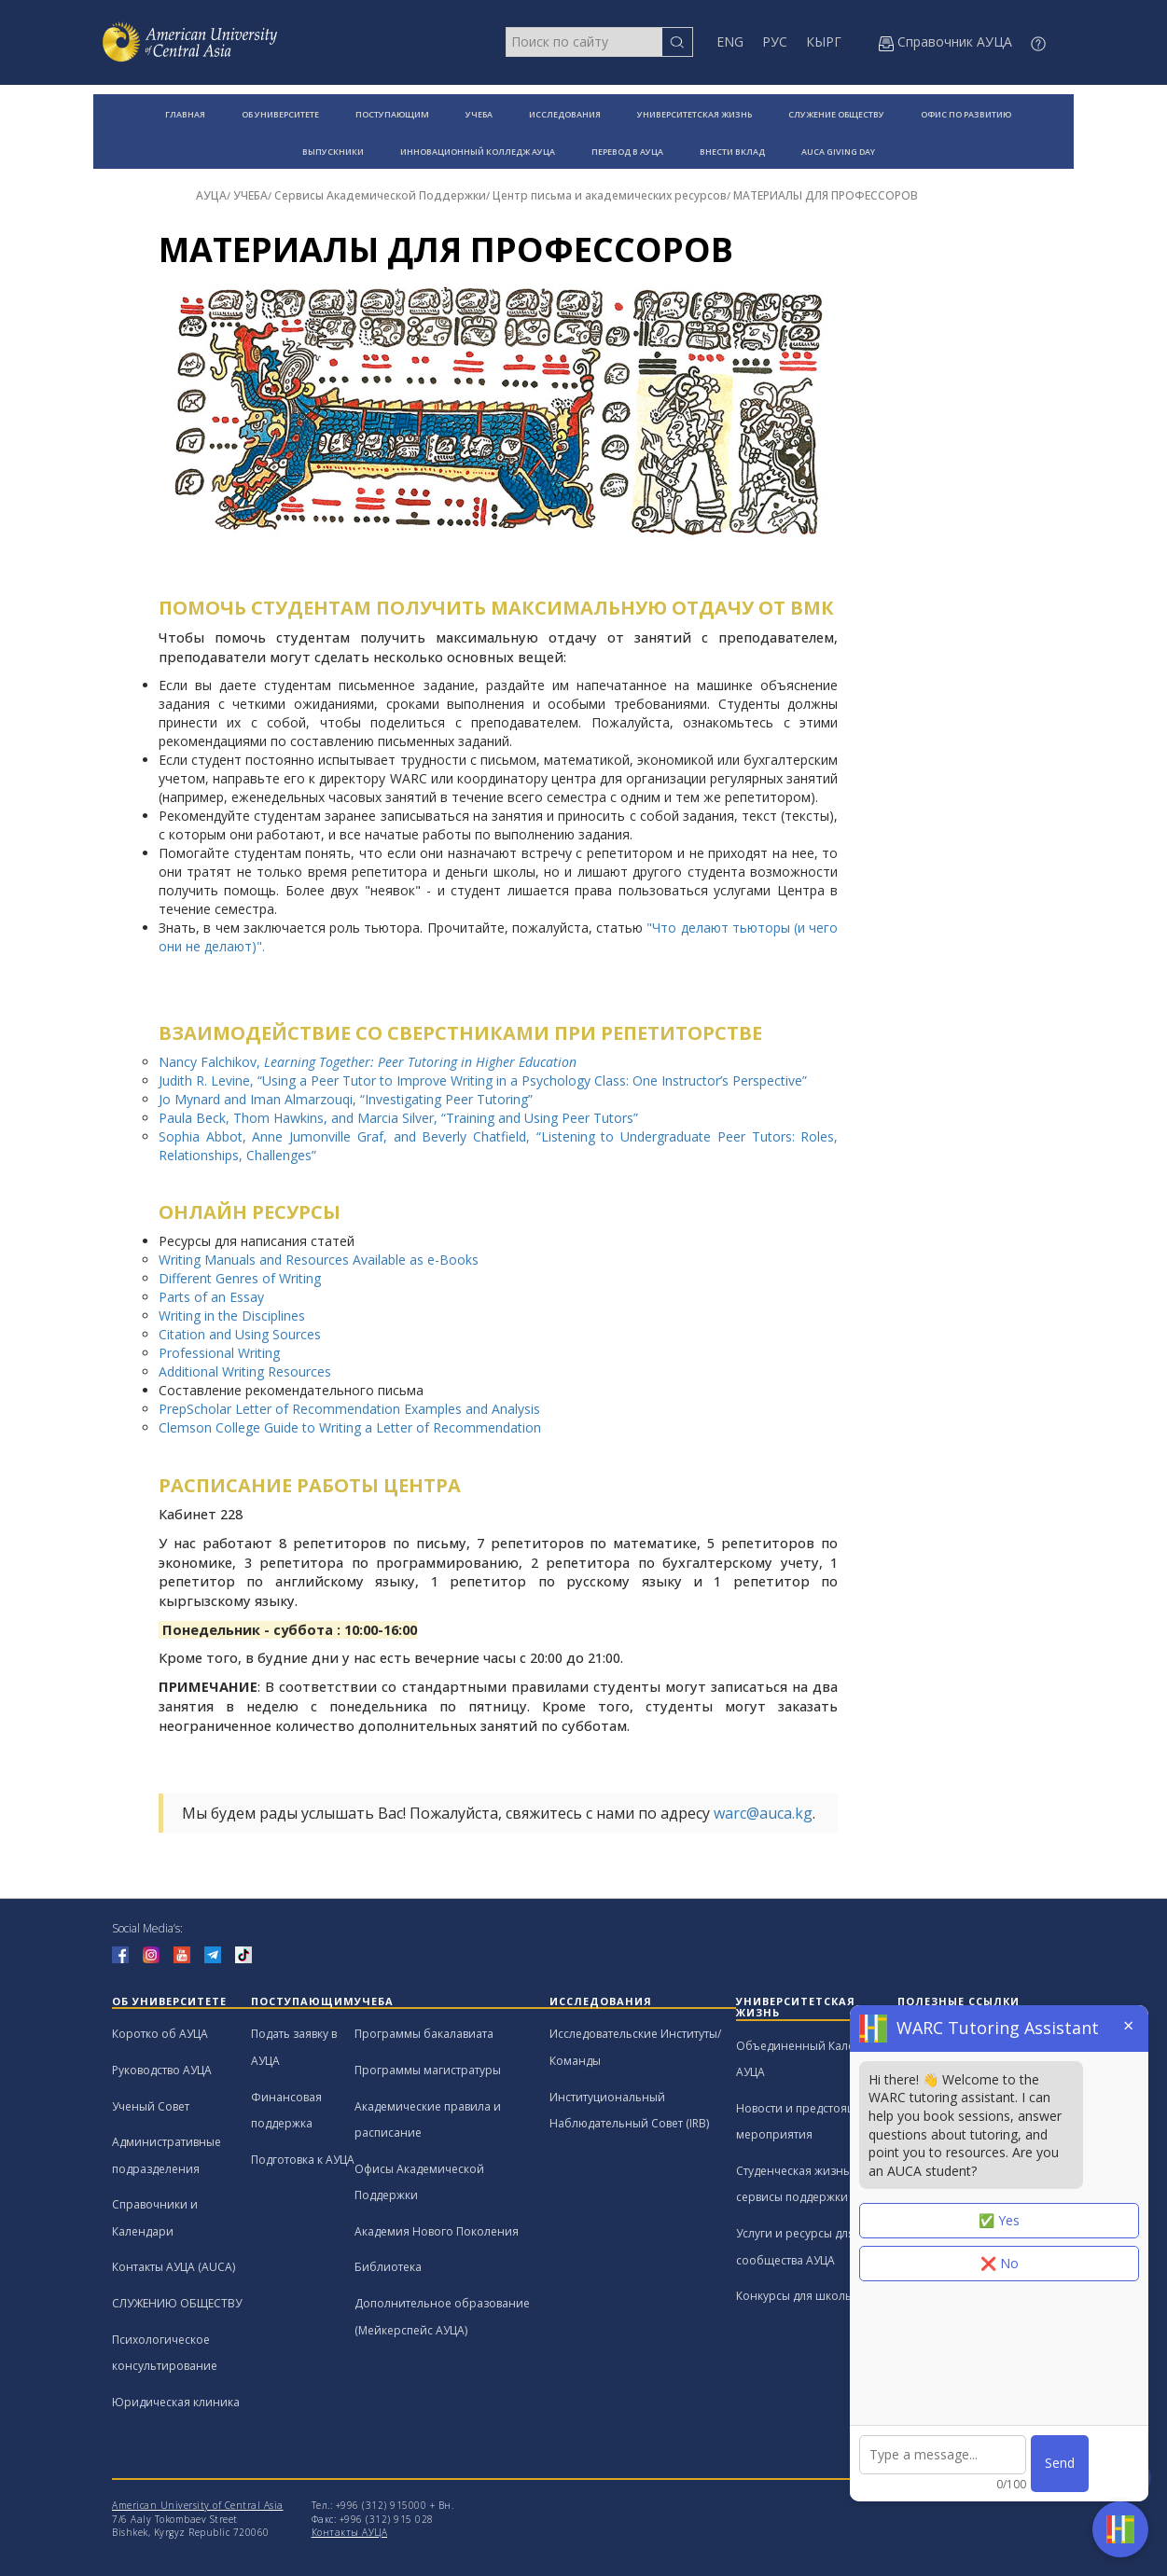  I want to click on Контакты АУЦА, so click(350, 2532).